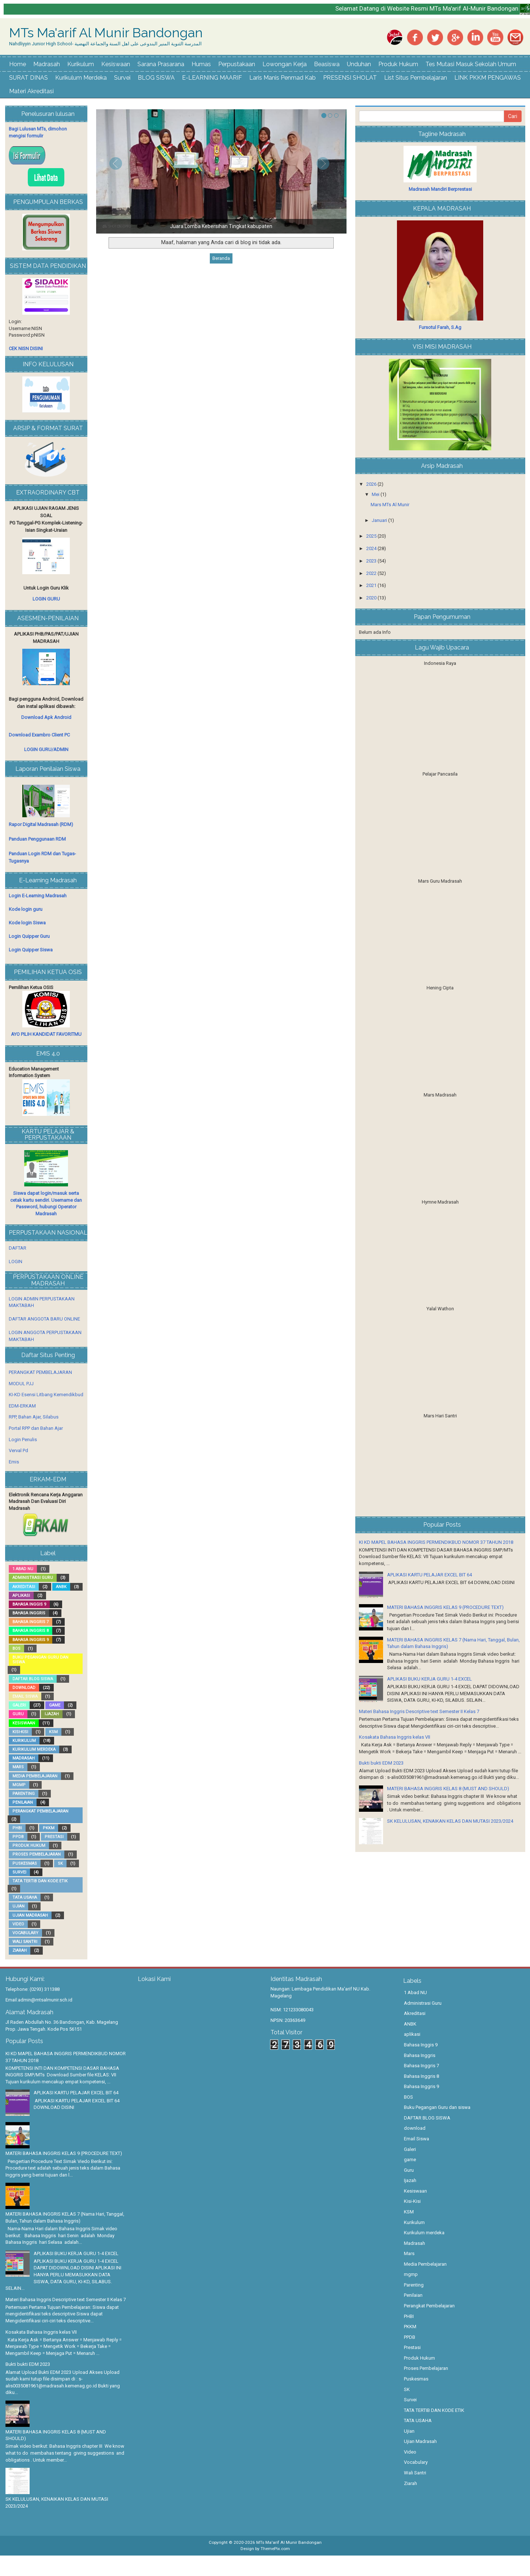 Image resolution: width=530 pixels, height=2576 pixels. What do you see at coordinates (372, 561) in the screenshot?
I see `2023` at bounding box center [372, 561].